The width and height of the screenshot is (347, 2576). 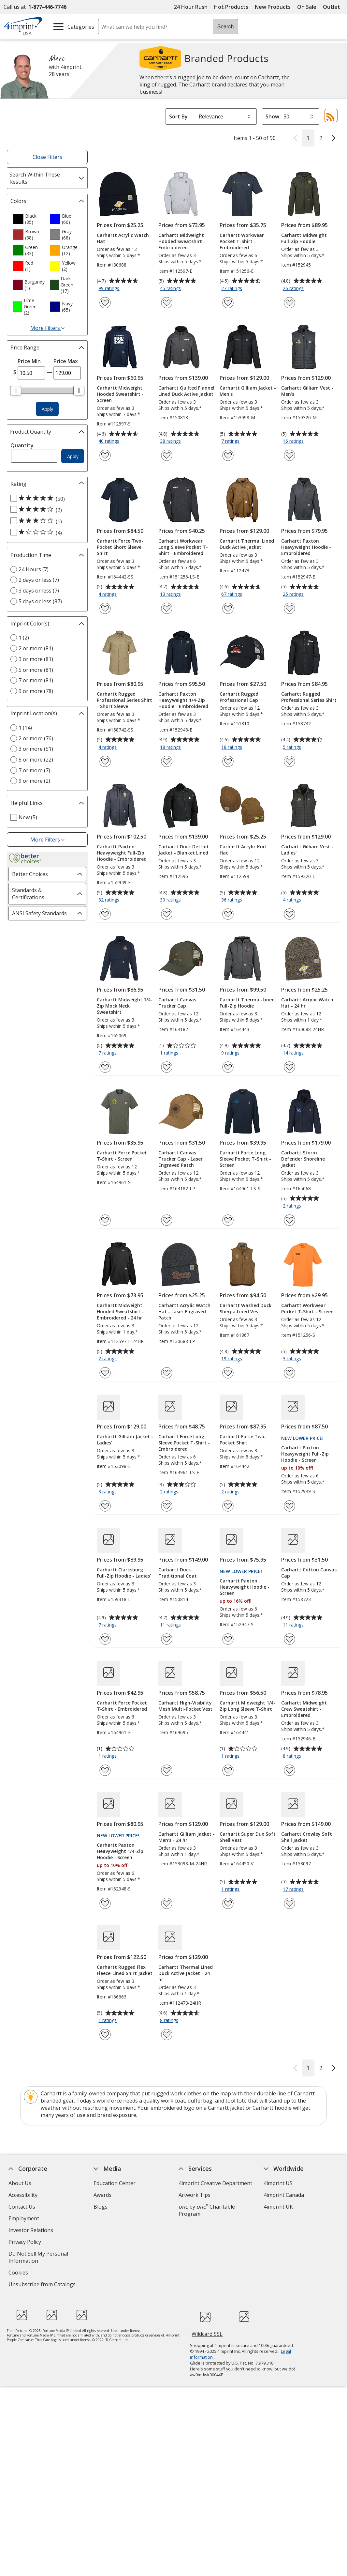 I want to click on 4imprint Outlet, so click(x=282, y=2236).